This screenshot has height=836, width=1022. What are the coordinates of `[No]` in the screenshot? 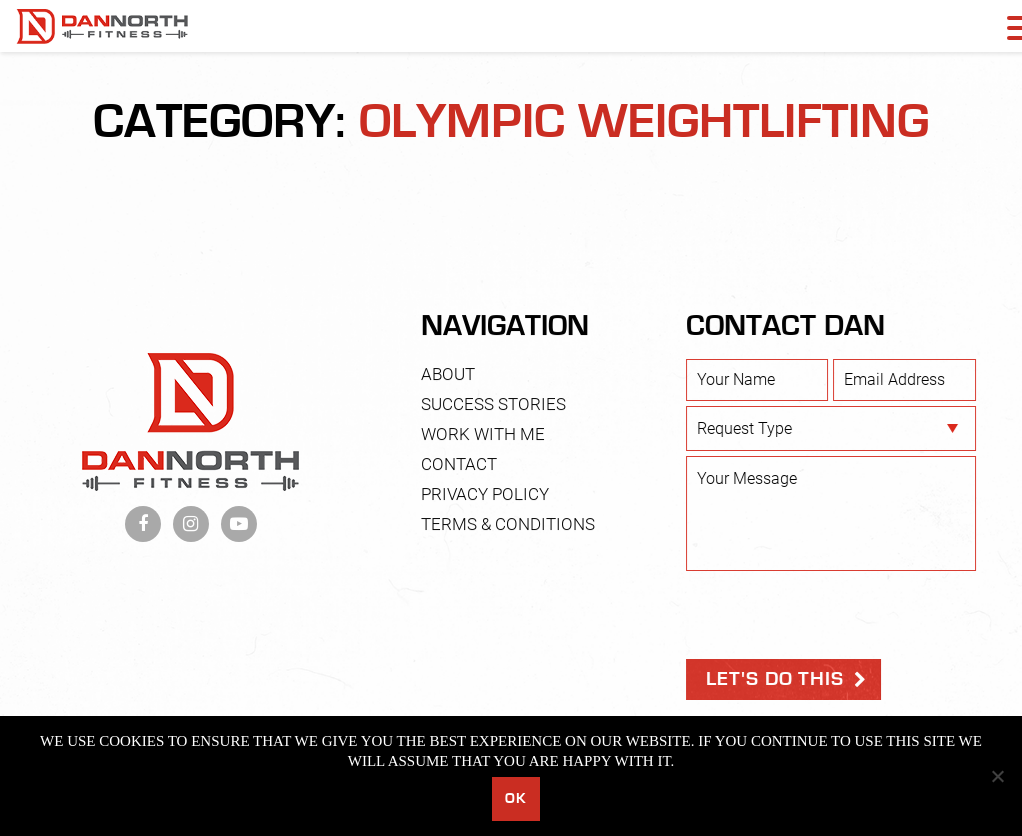 It's located at (997, 776).